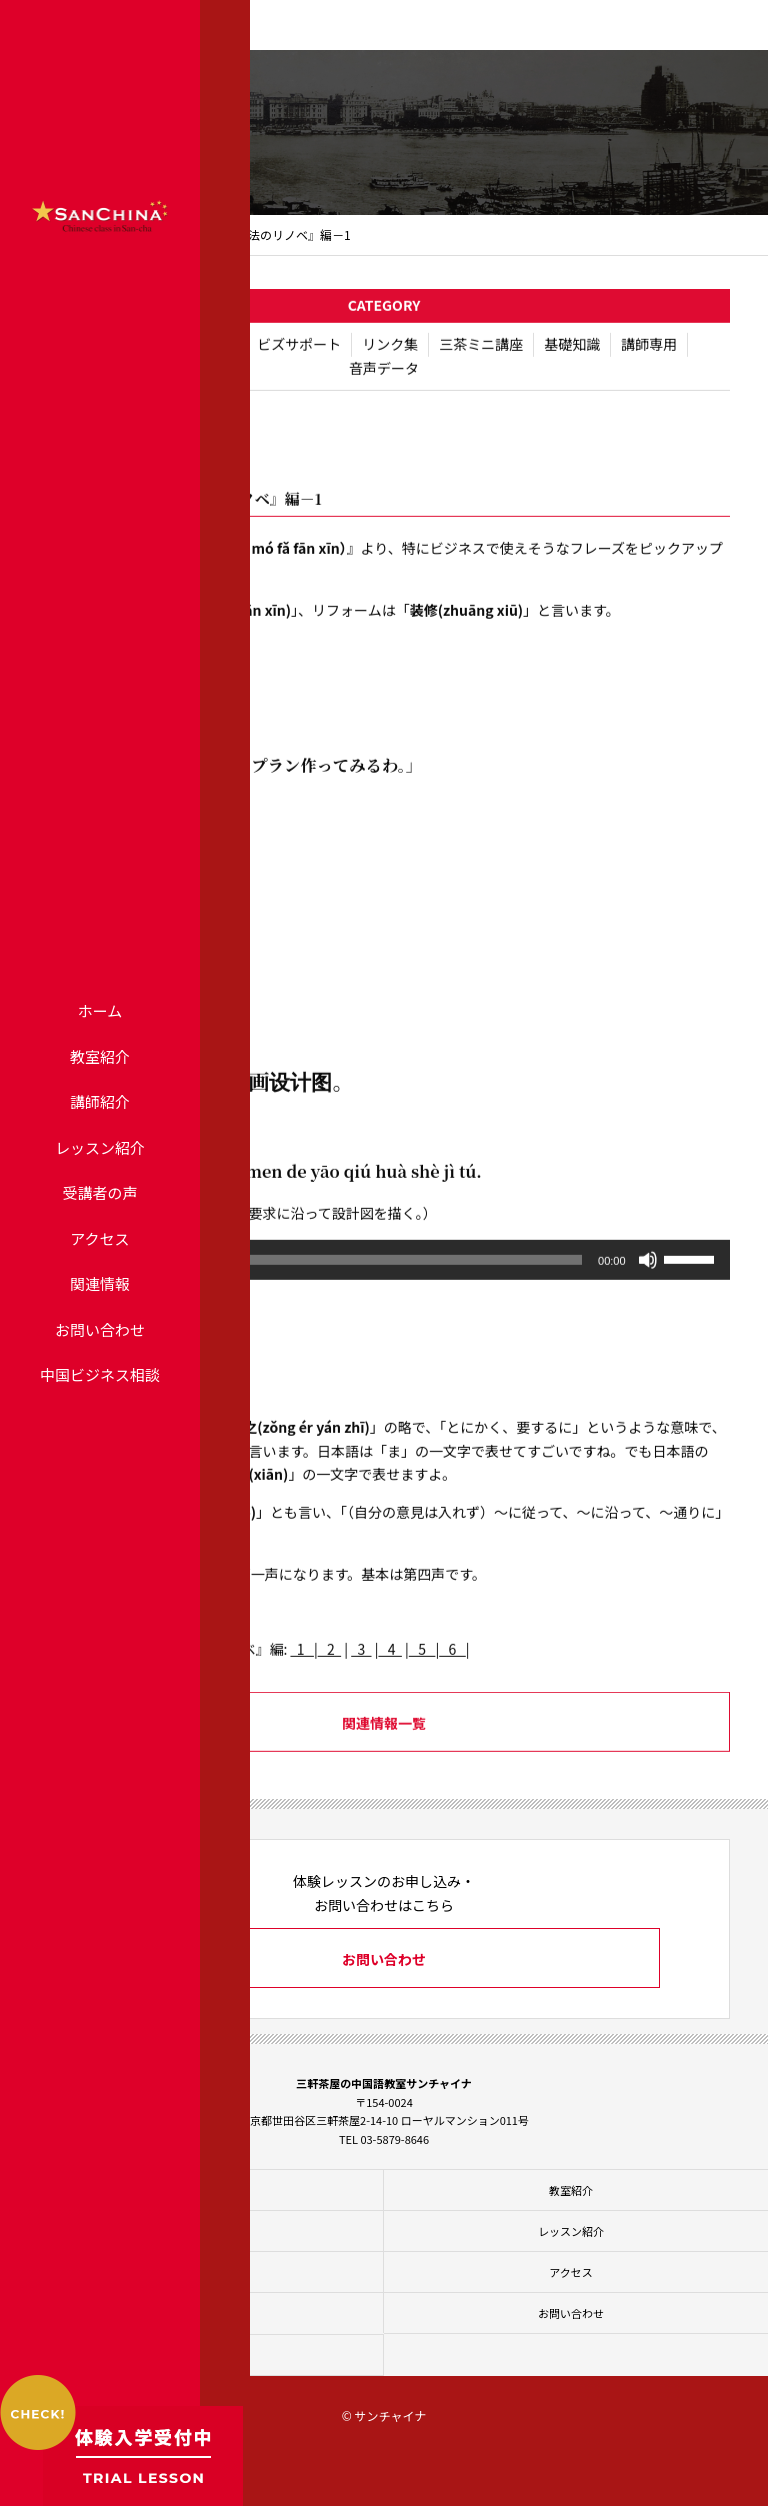 The image size is (768, 2506). What do you see at coordinates (481, 357) in the screenshot?
I see `三茶ミニ講座` at bounding box center [481, 357].